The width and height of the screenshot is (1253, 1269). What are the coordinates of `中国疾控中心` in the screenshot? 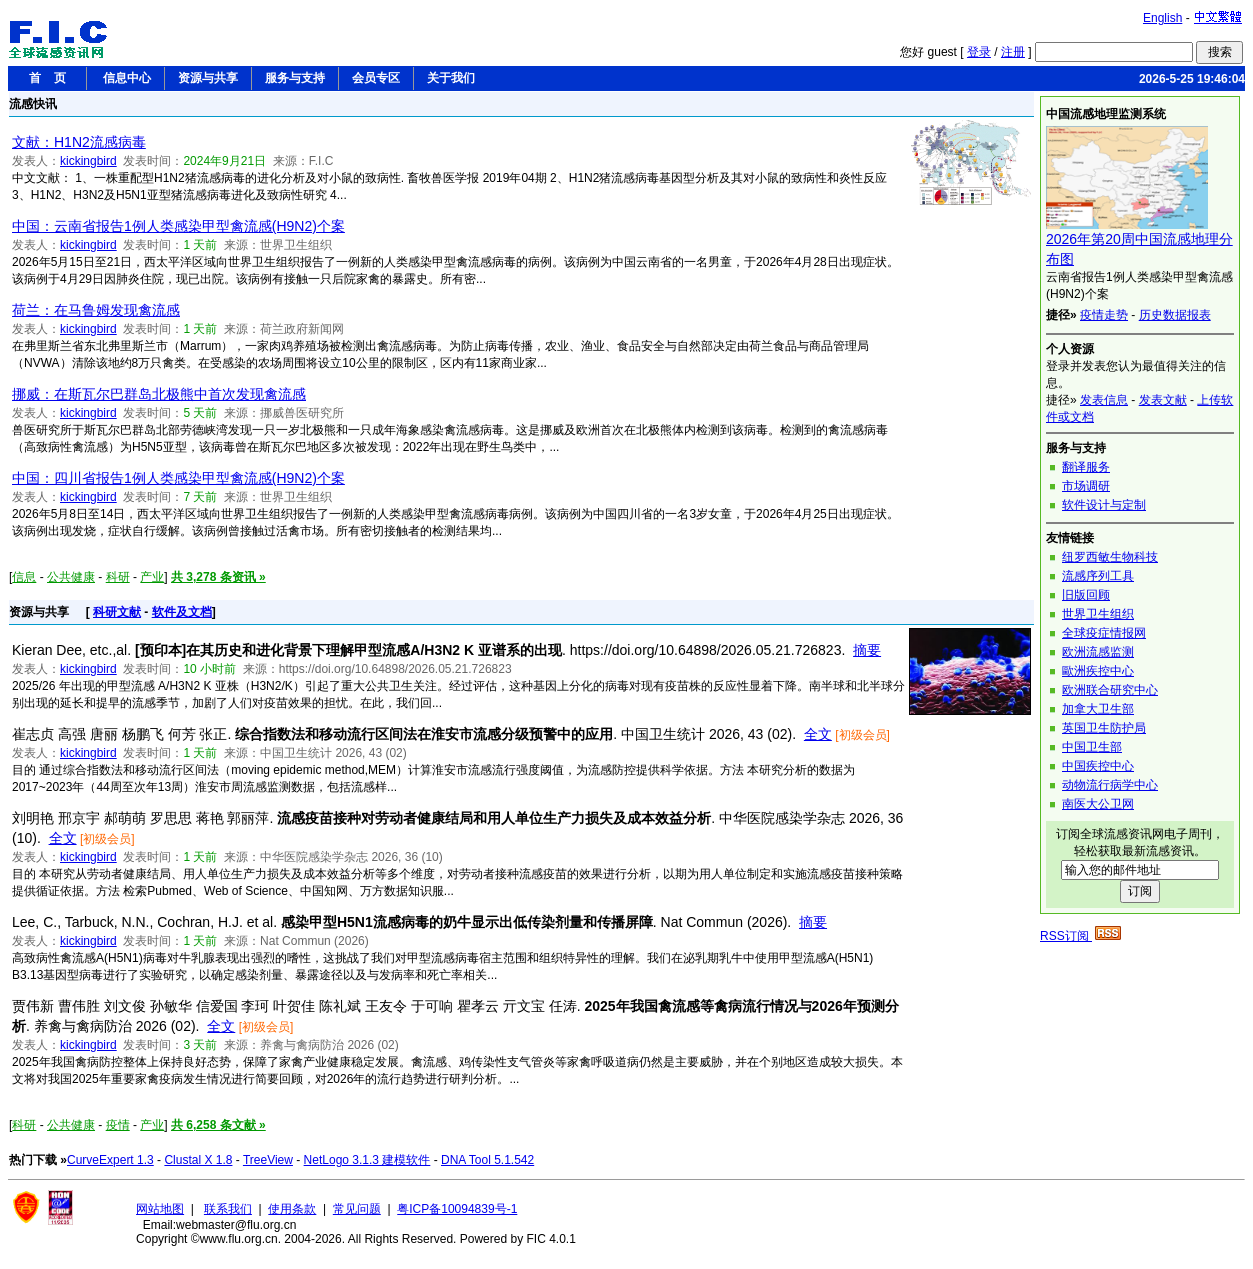 It's located at (1098, 766).